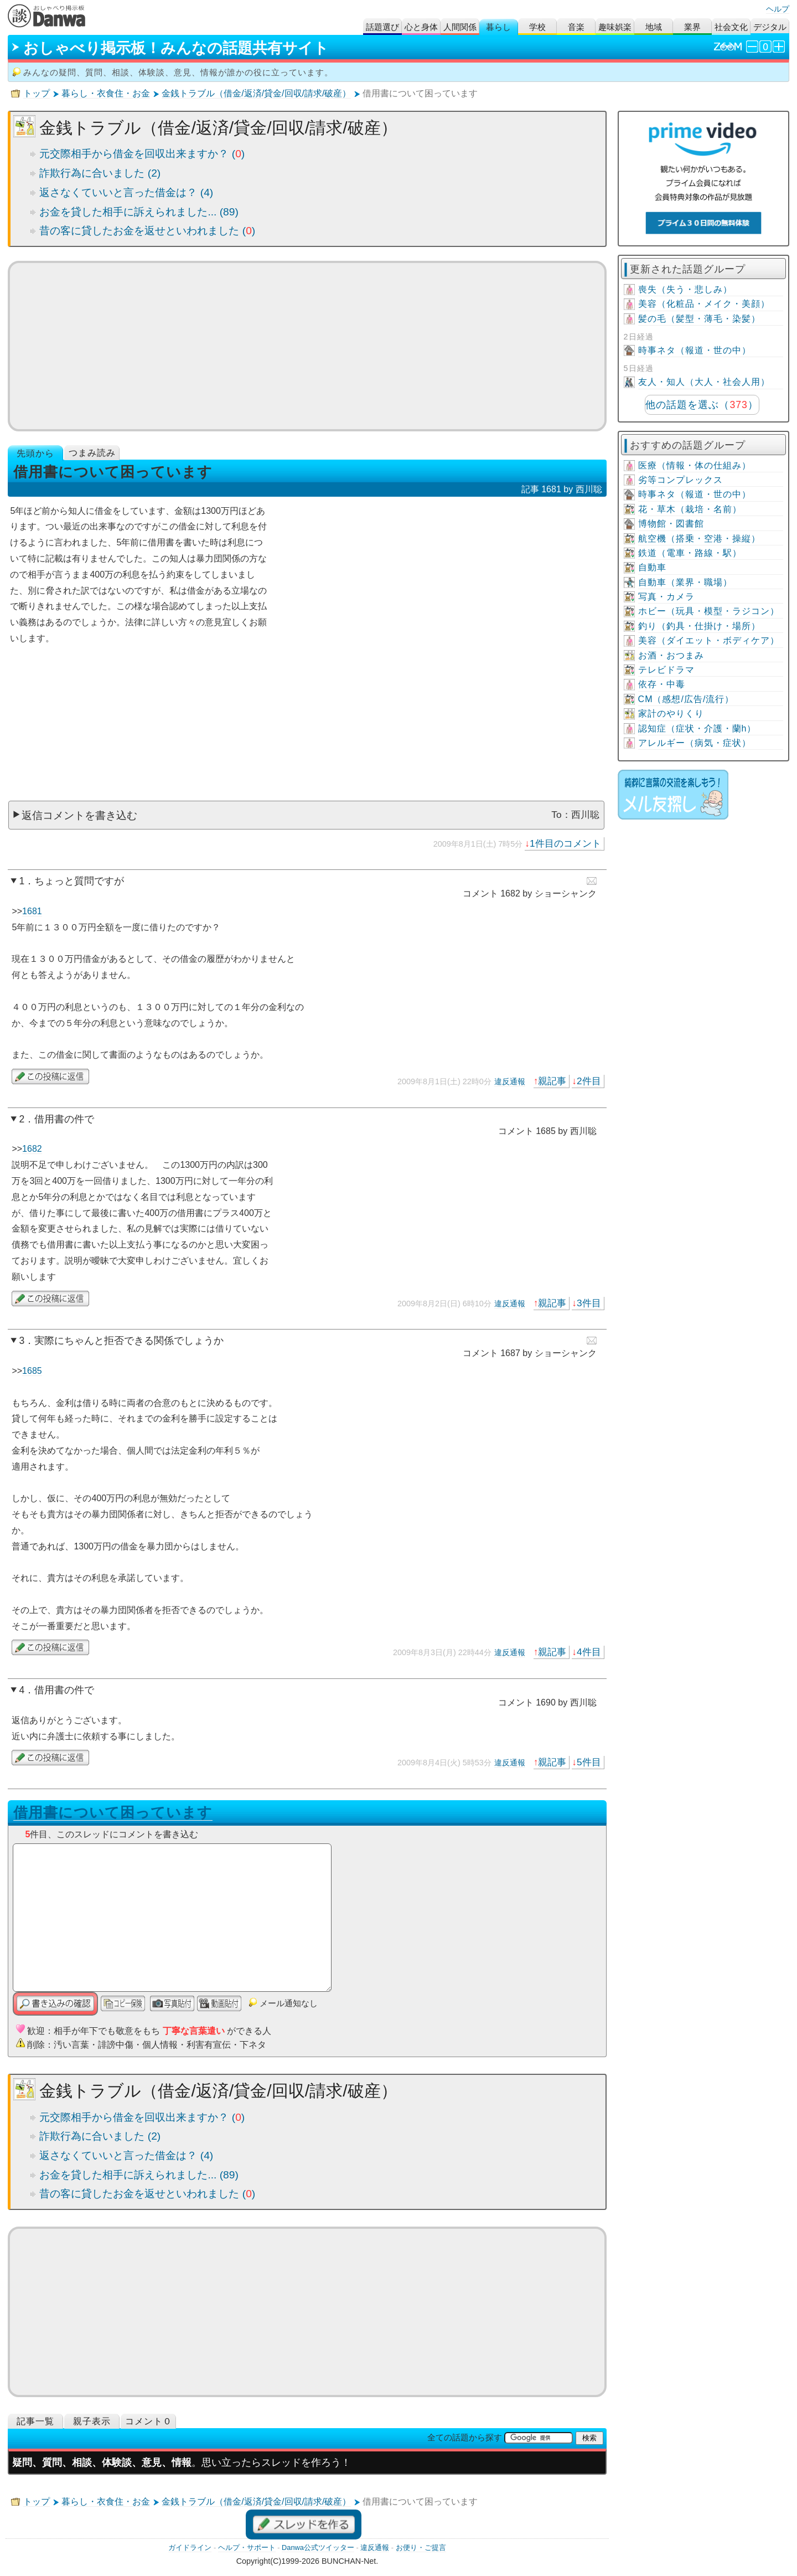  What do you see at coordinates (307, 346) in the screenshot?
I see `[Advertisement]` at bounding box center [307, 346].